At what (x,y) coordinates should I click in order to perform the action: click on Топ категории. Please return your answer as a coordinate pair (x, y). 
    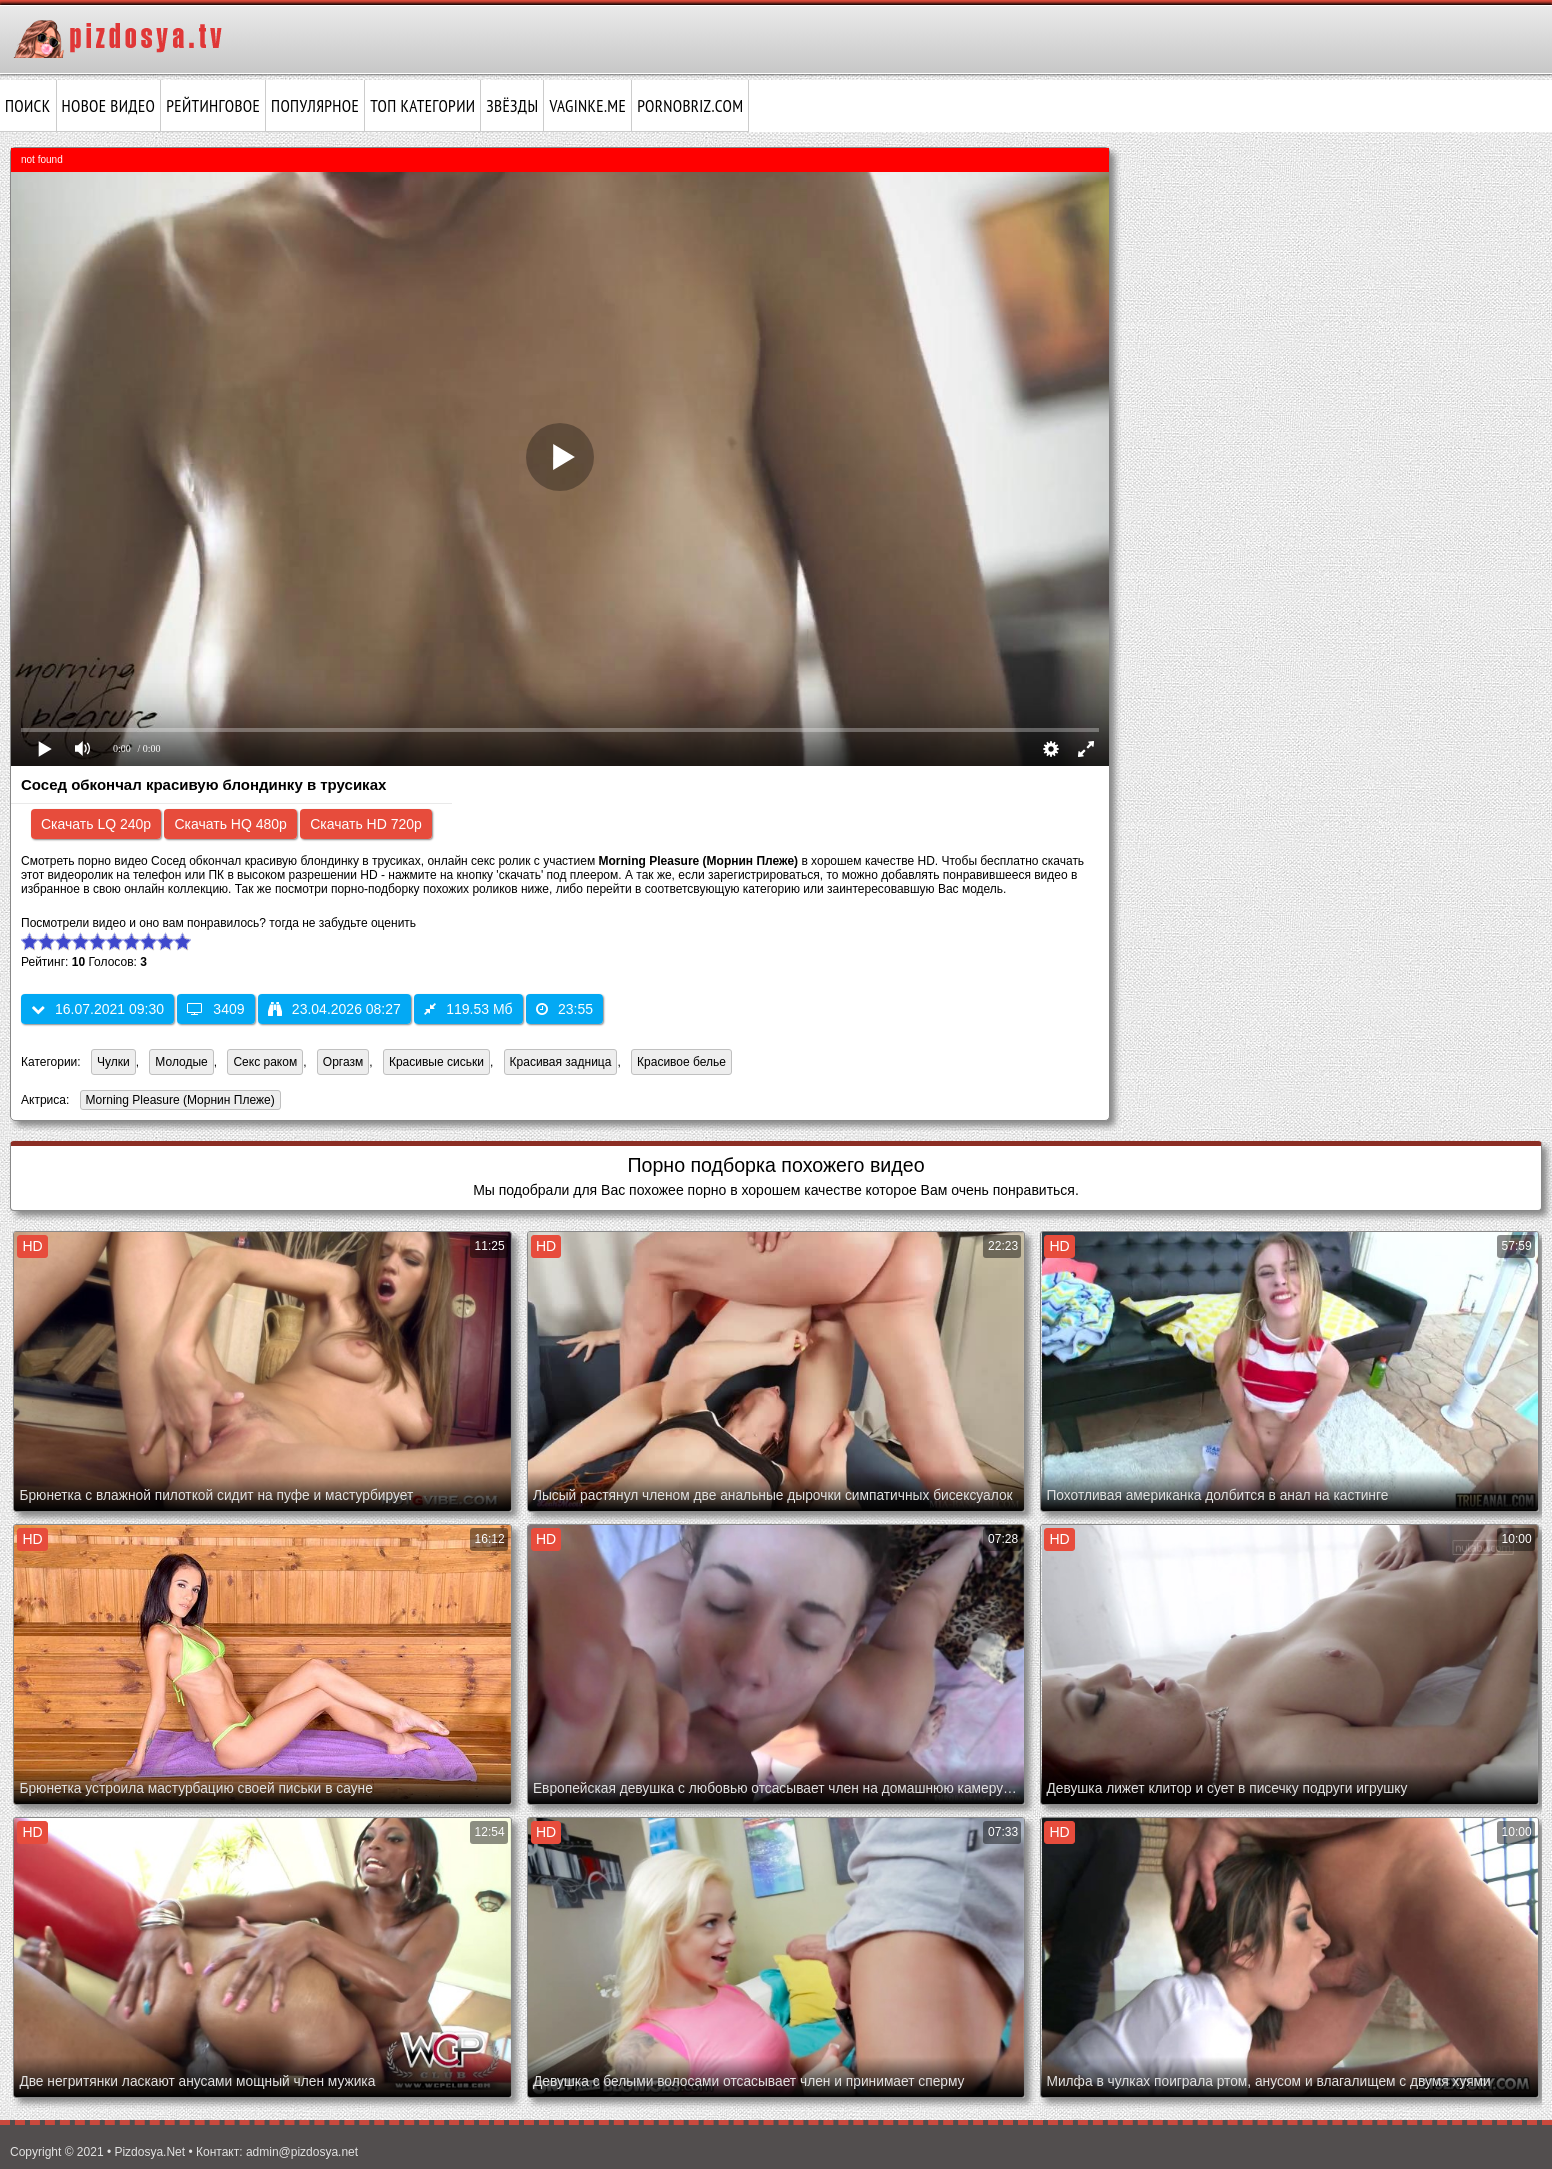
    Looking at the image, I should click on (422, 106).